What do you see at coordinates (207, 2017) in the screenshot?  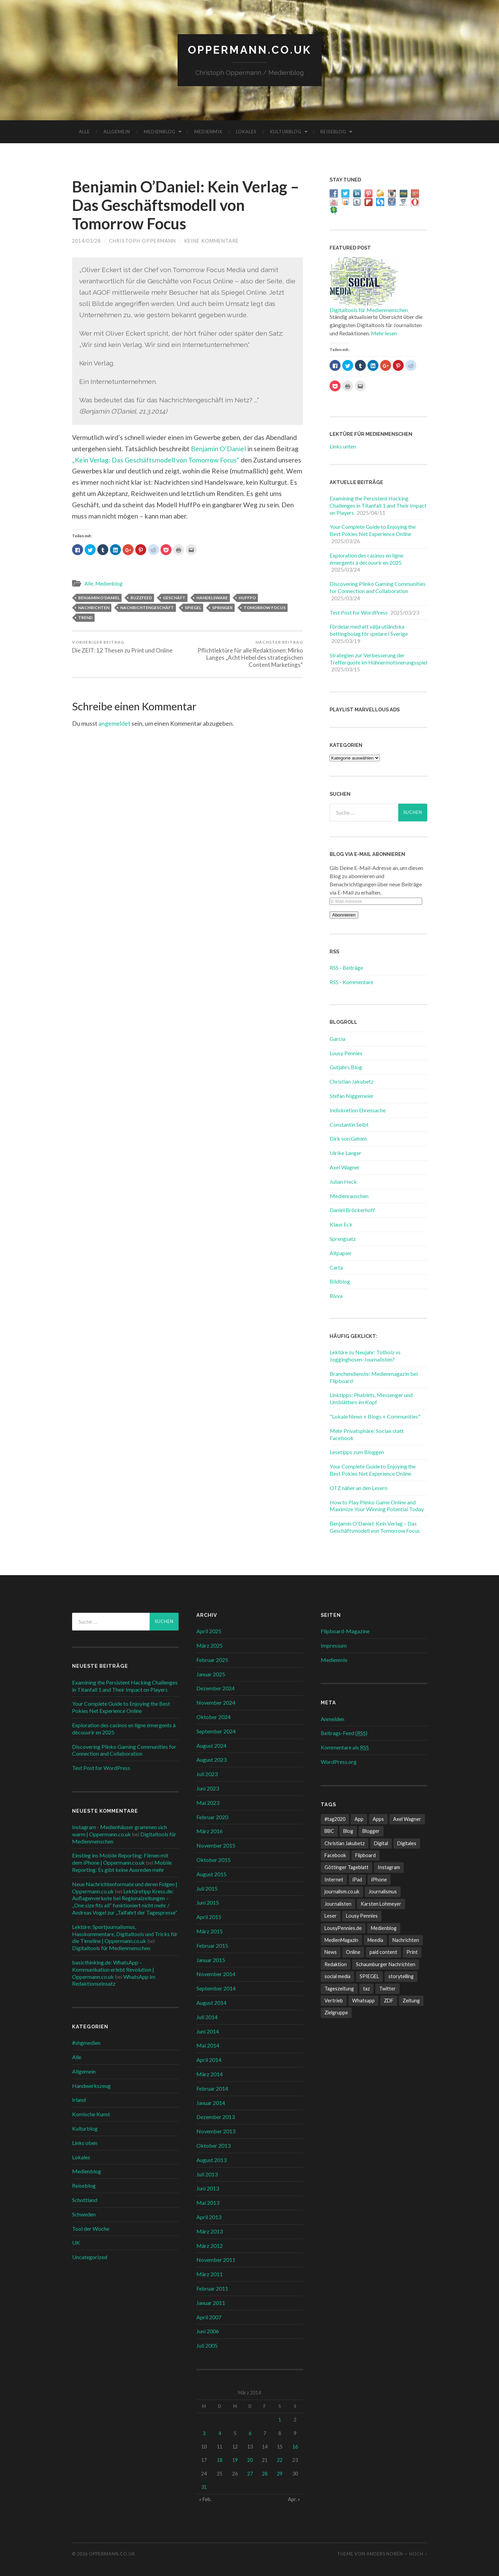 I see `Juli 2014` at bounding box center [207, 2017].